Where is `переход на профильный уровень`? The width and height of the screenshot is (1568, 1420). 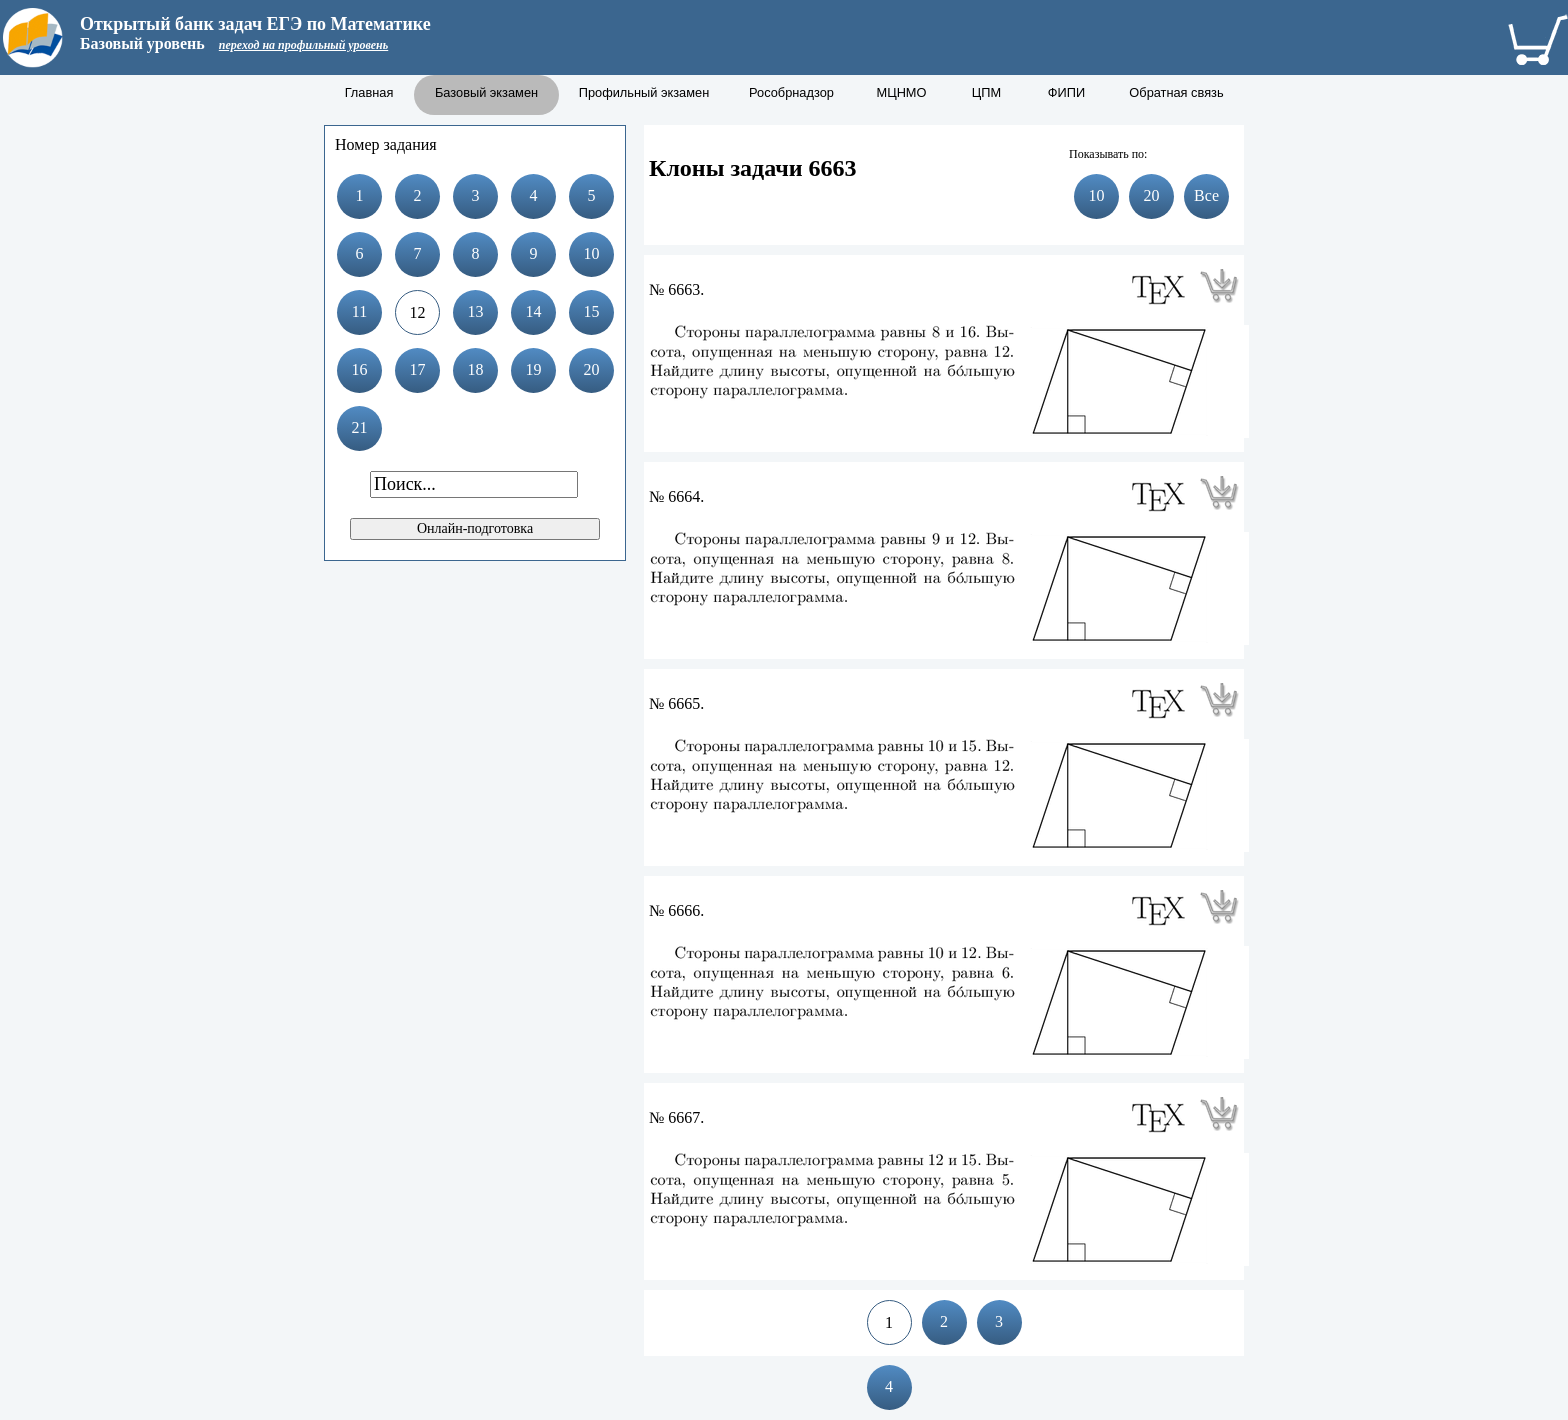 переход на профильный уровень is located at coordinates (303, 45).